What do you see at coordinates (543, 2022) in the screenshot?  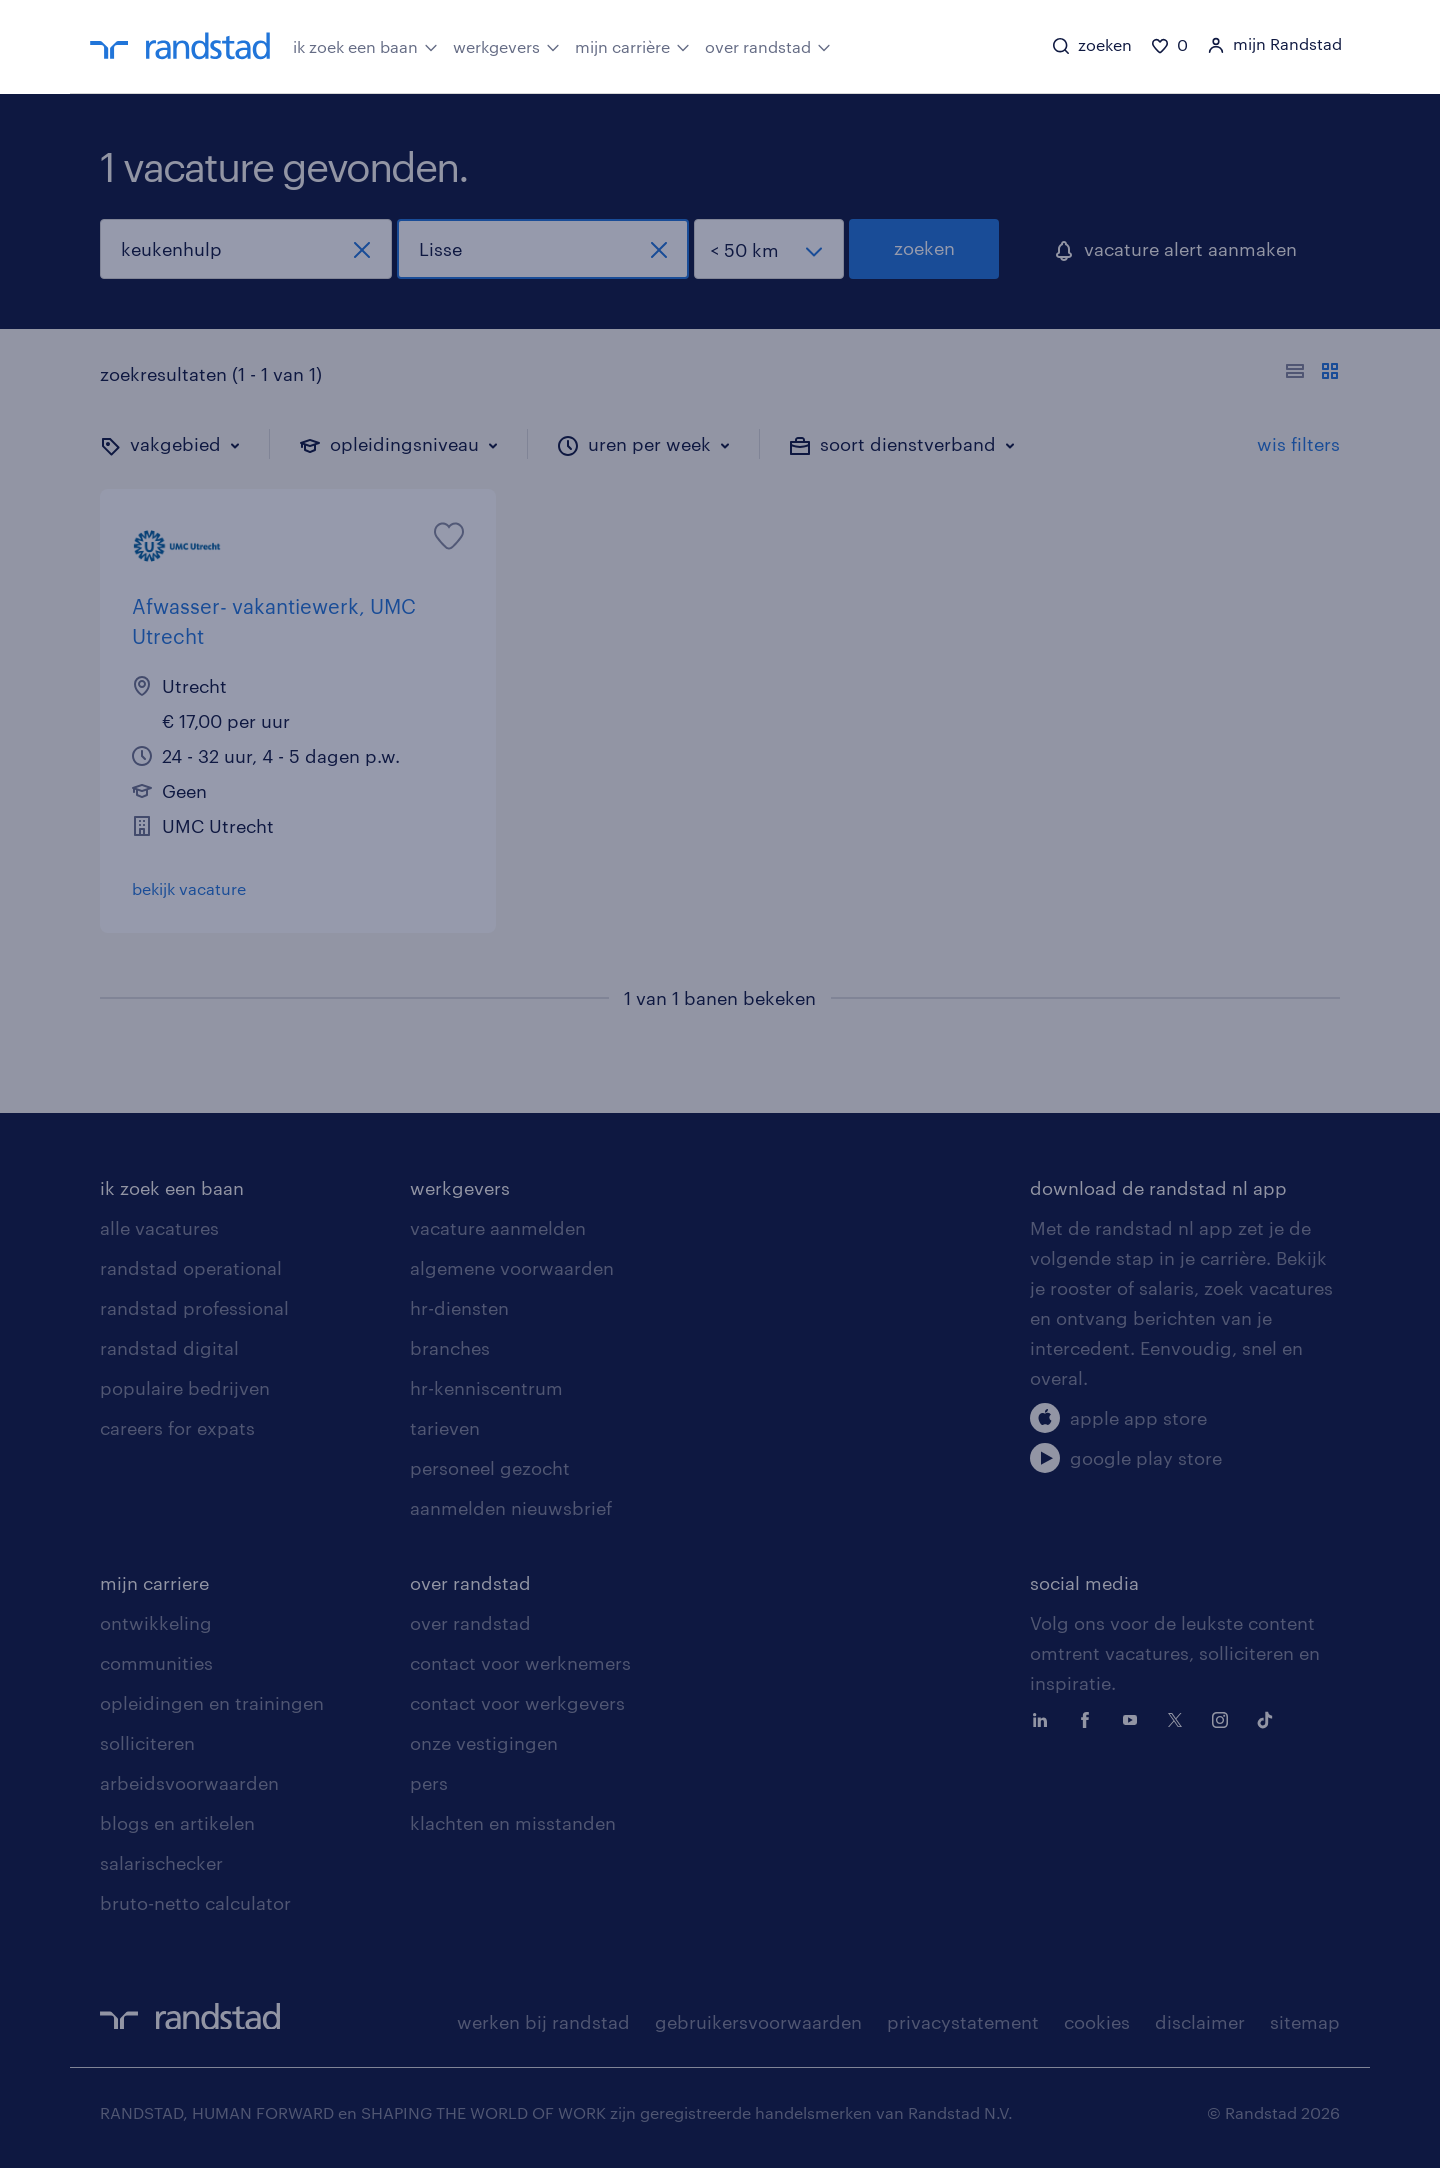 I see `werken bij randstad` at bounding box center [543, 2022].